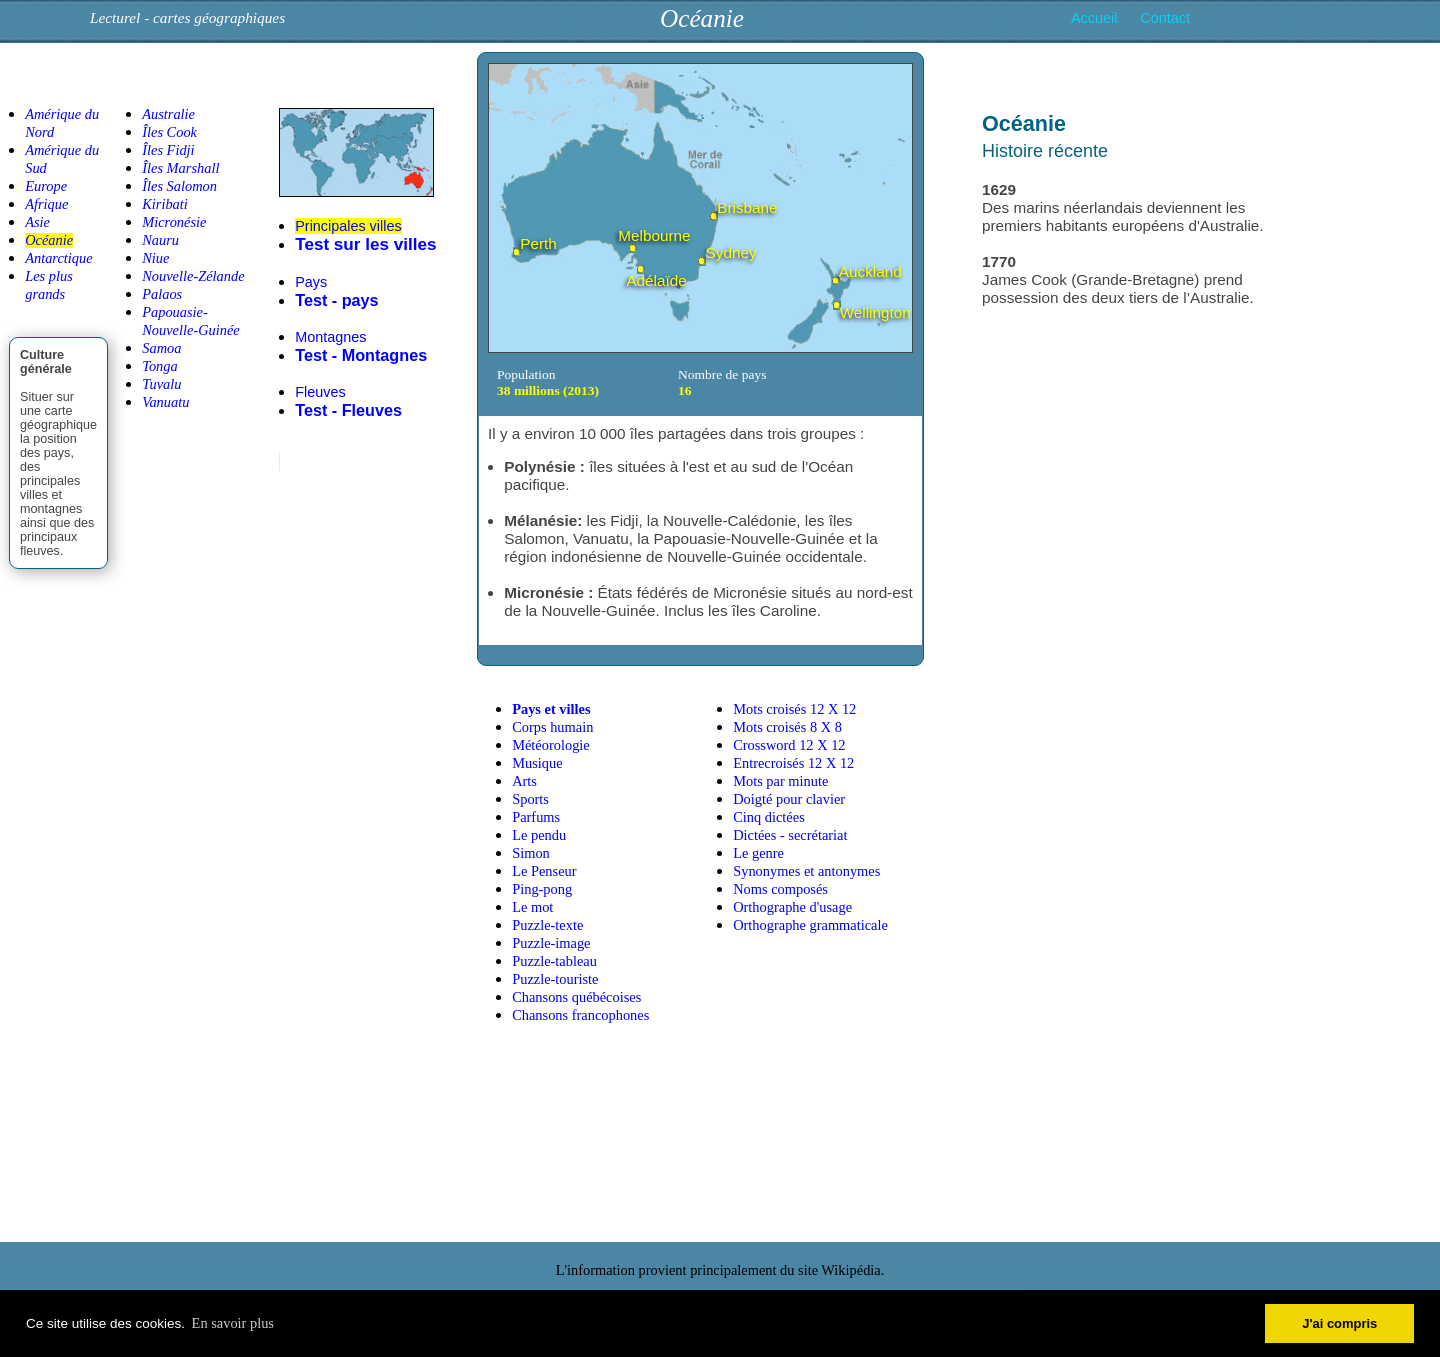 The image size is (1440, 1357). I want to click on Principales villes, so click(348, 226).